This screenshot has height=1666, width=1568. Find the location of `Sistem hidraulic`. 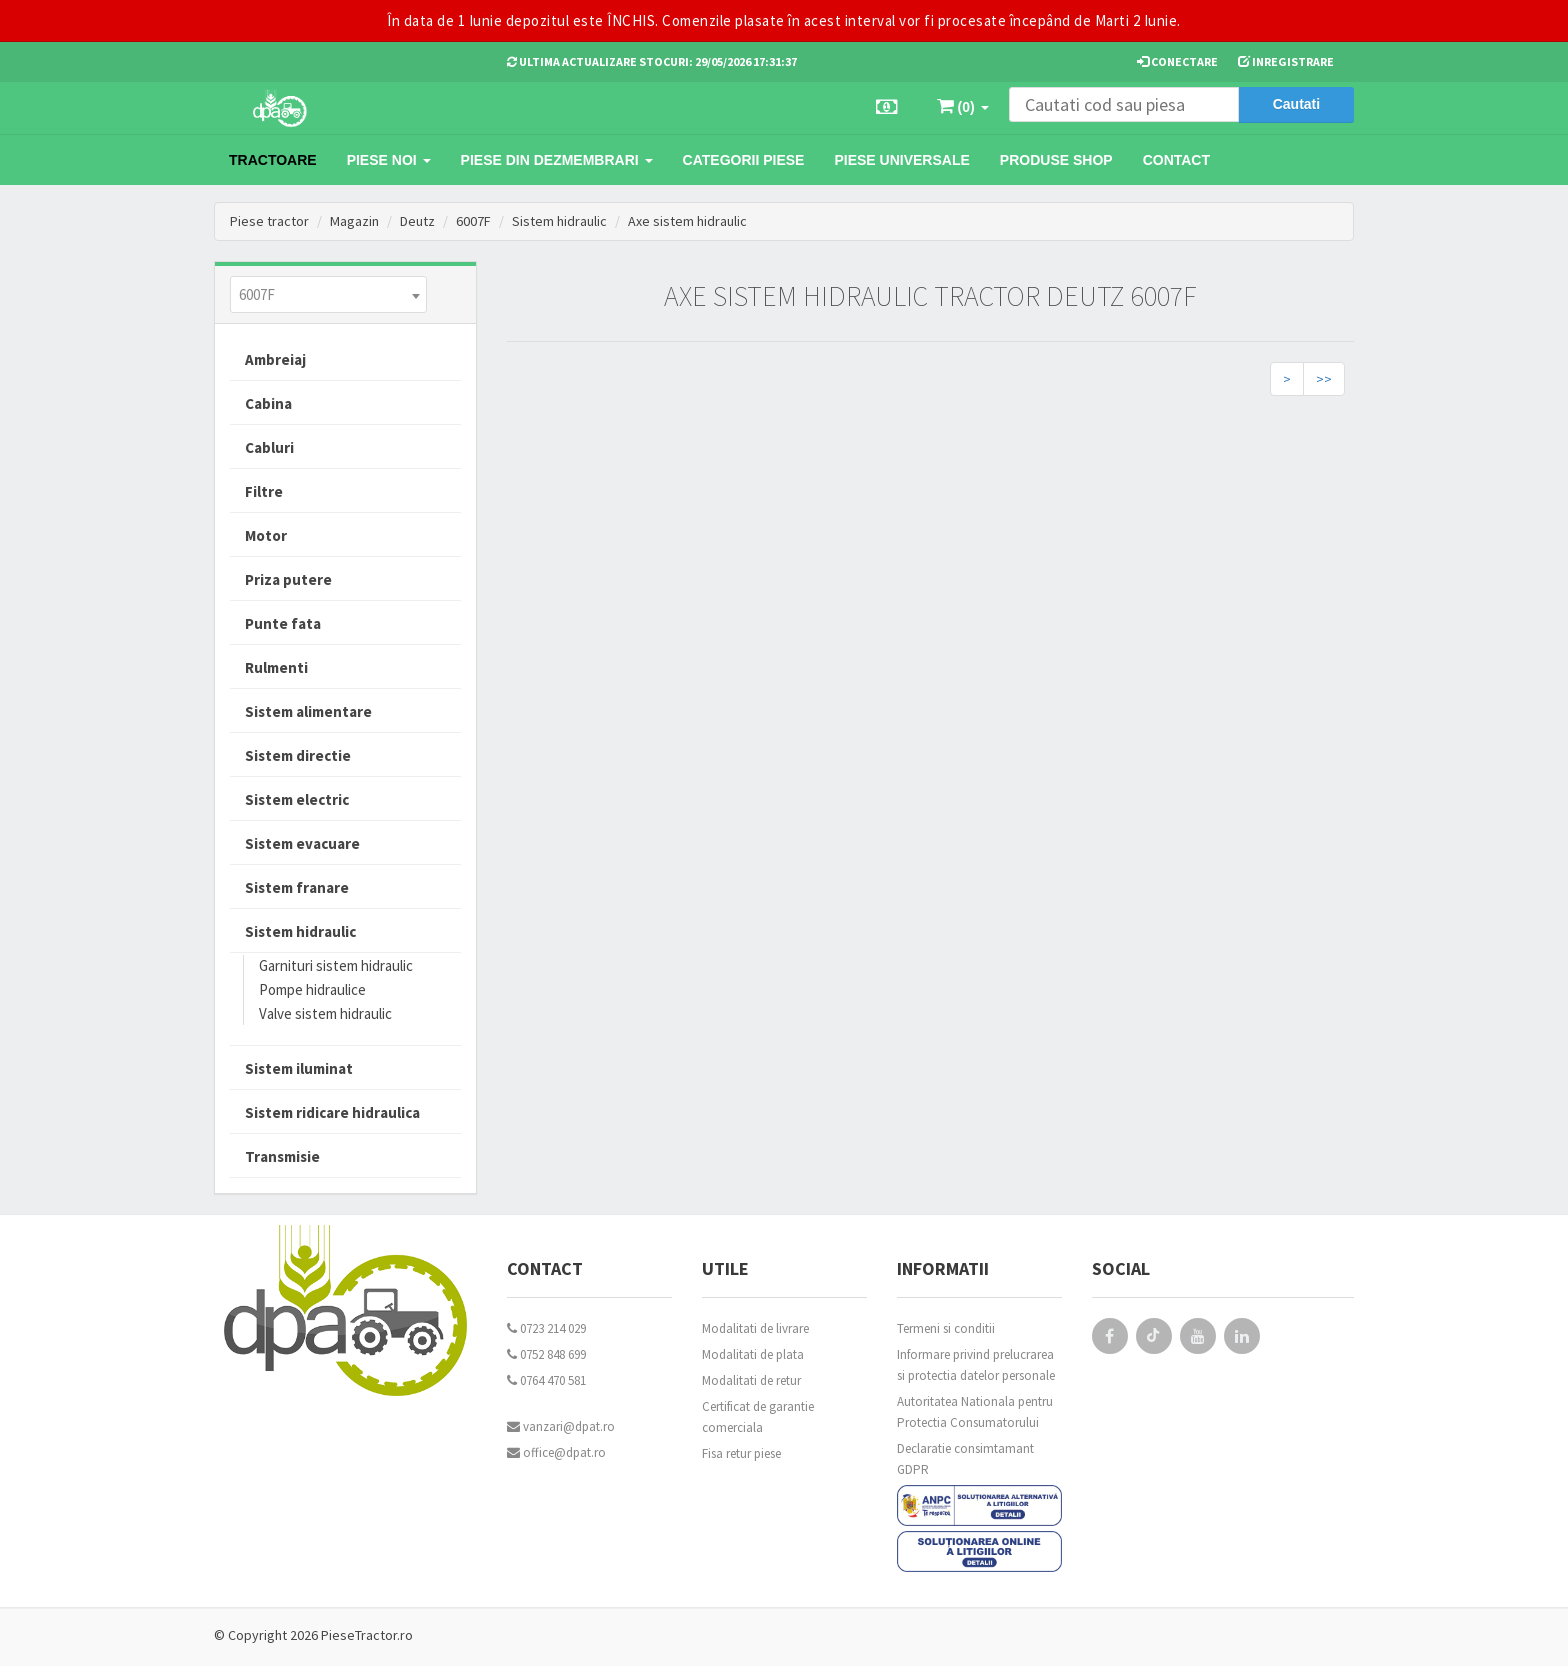

Sistem hidraulic is located at coordinates (559, 221).